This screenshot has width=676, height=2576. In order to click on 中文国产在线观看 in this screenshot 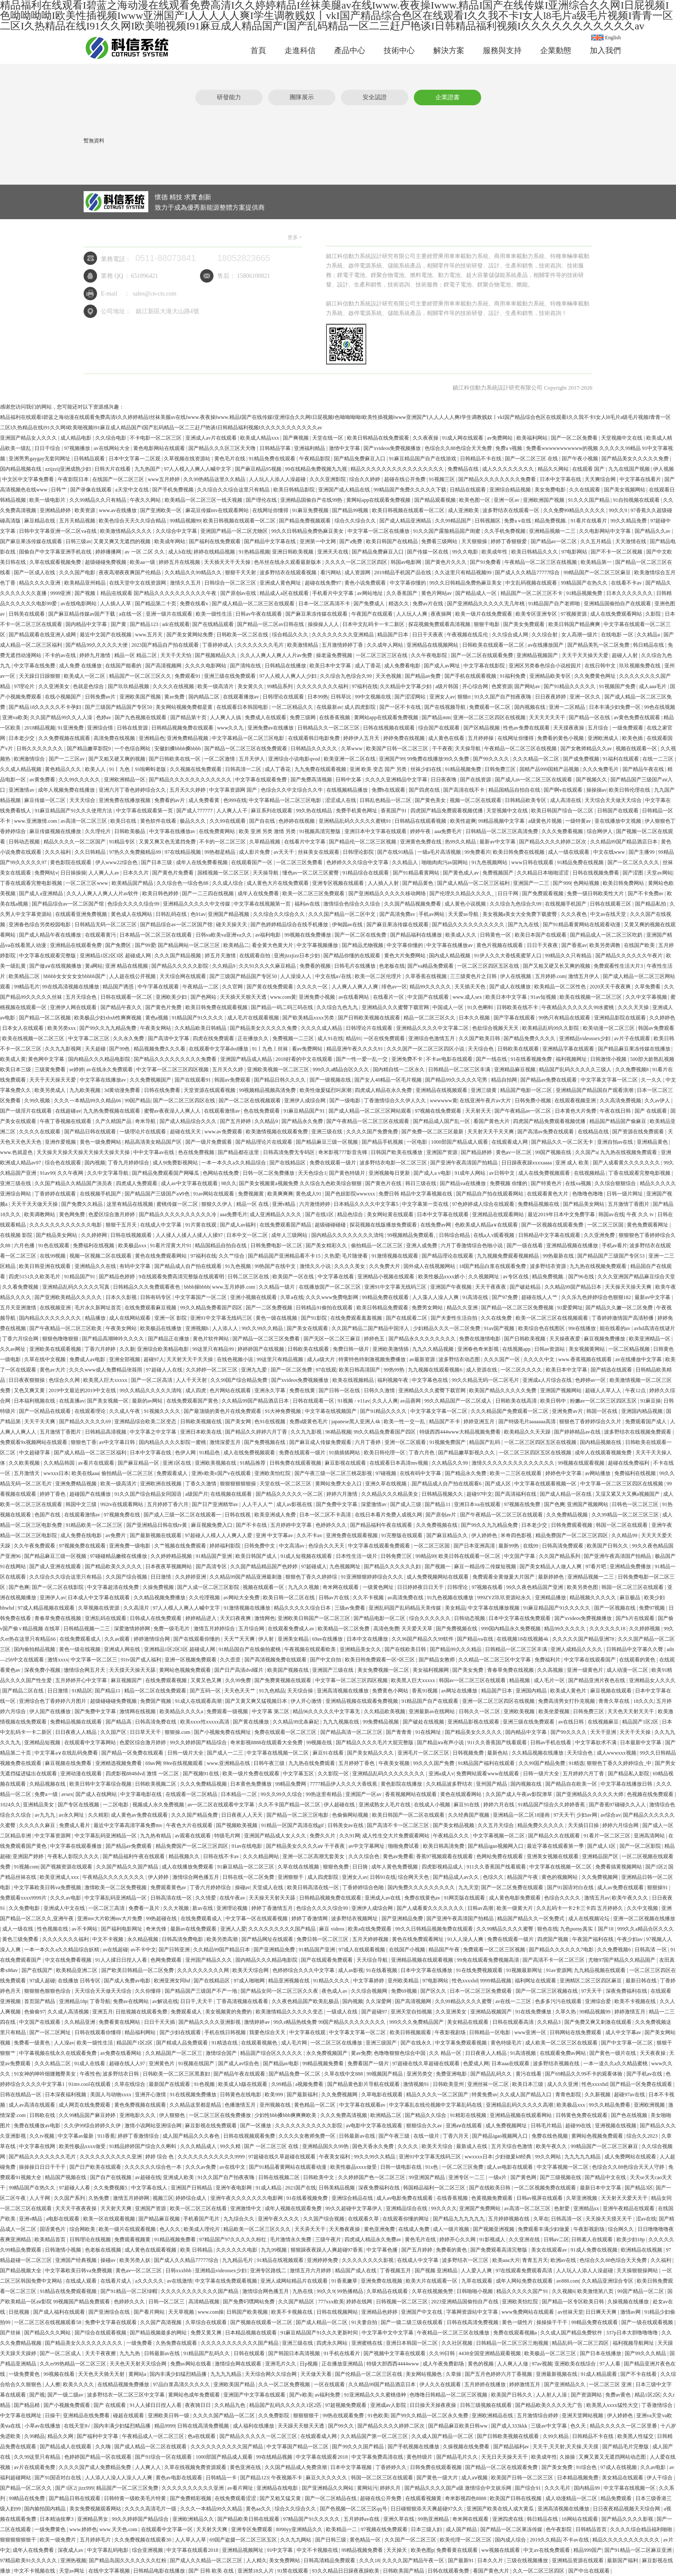, I will do `click(428, 997)`.